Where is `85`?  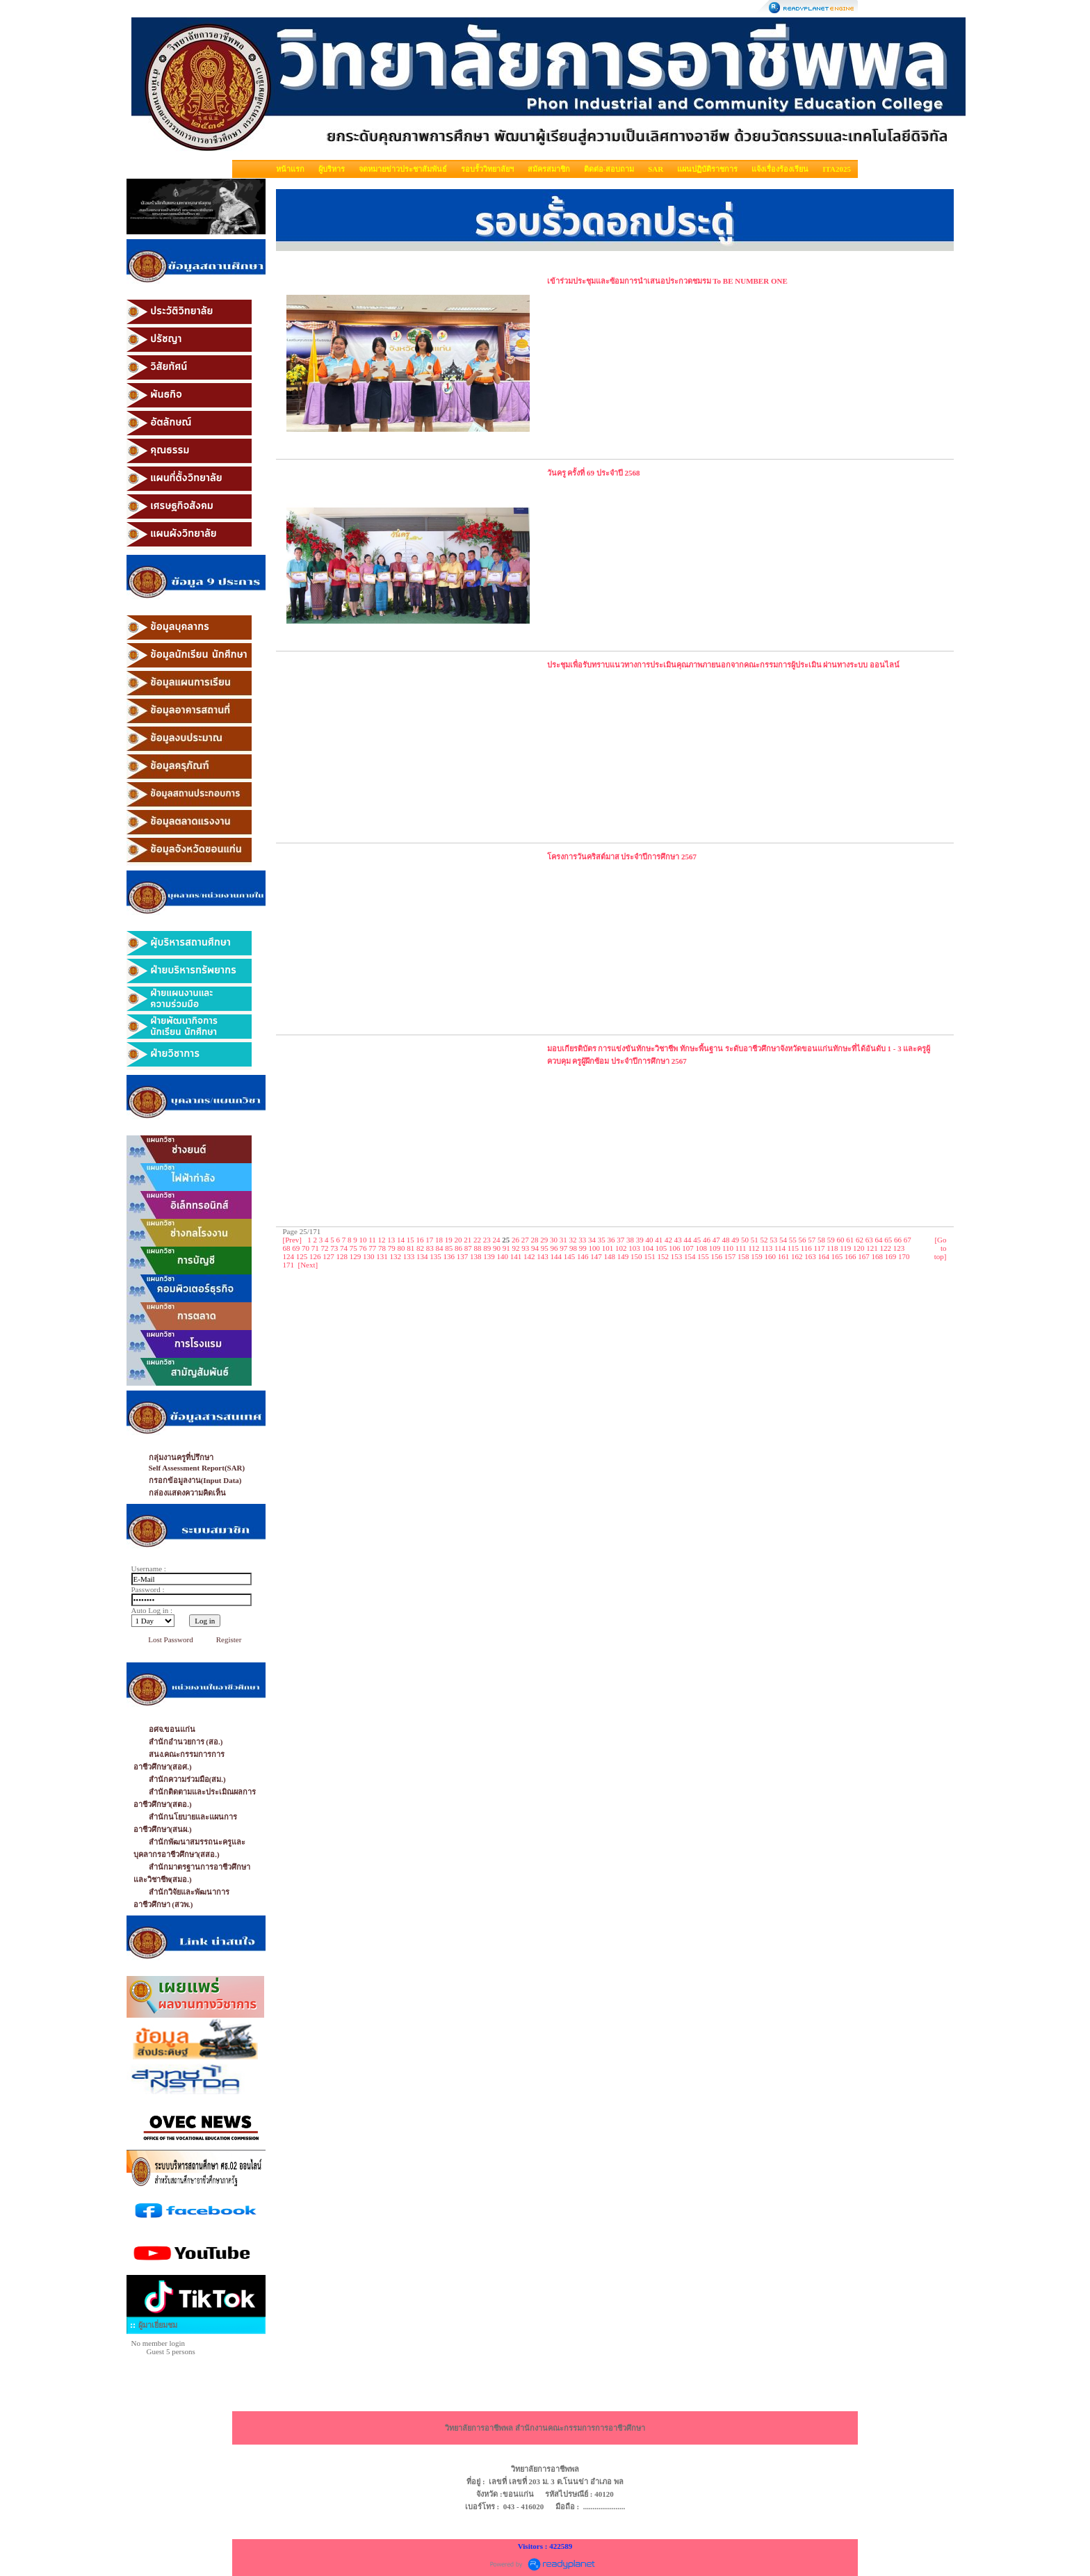
85 is located at coordinates (449, 1248).